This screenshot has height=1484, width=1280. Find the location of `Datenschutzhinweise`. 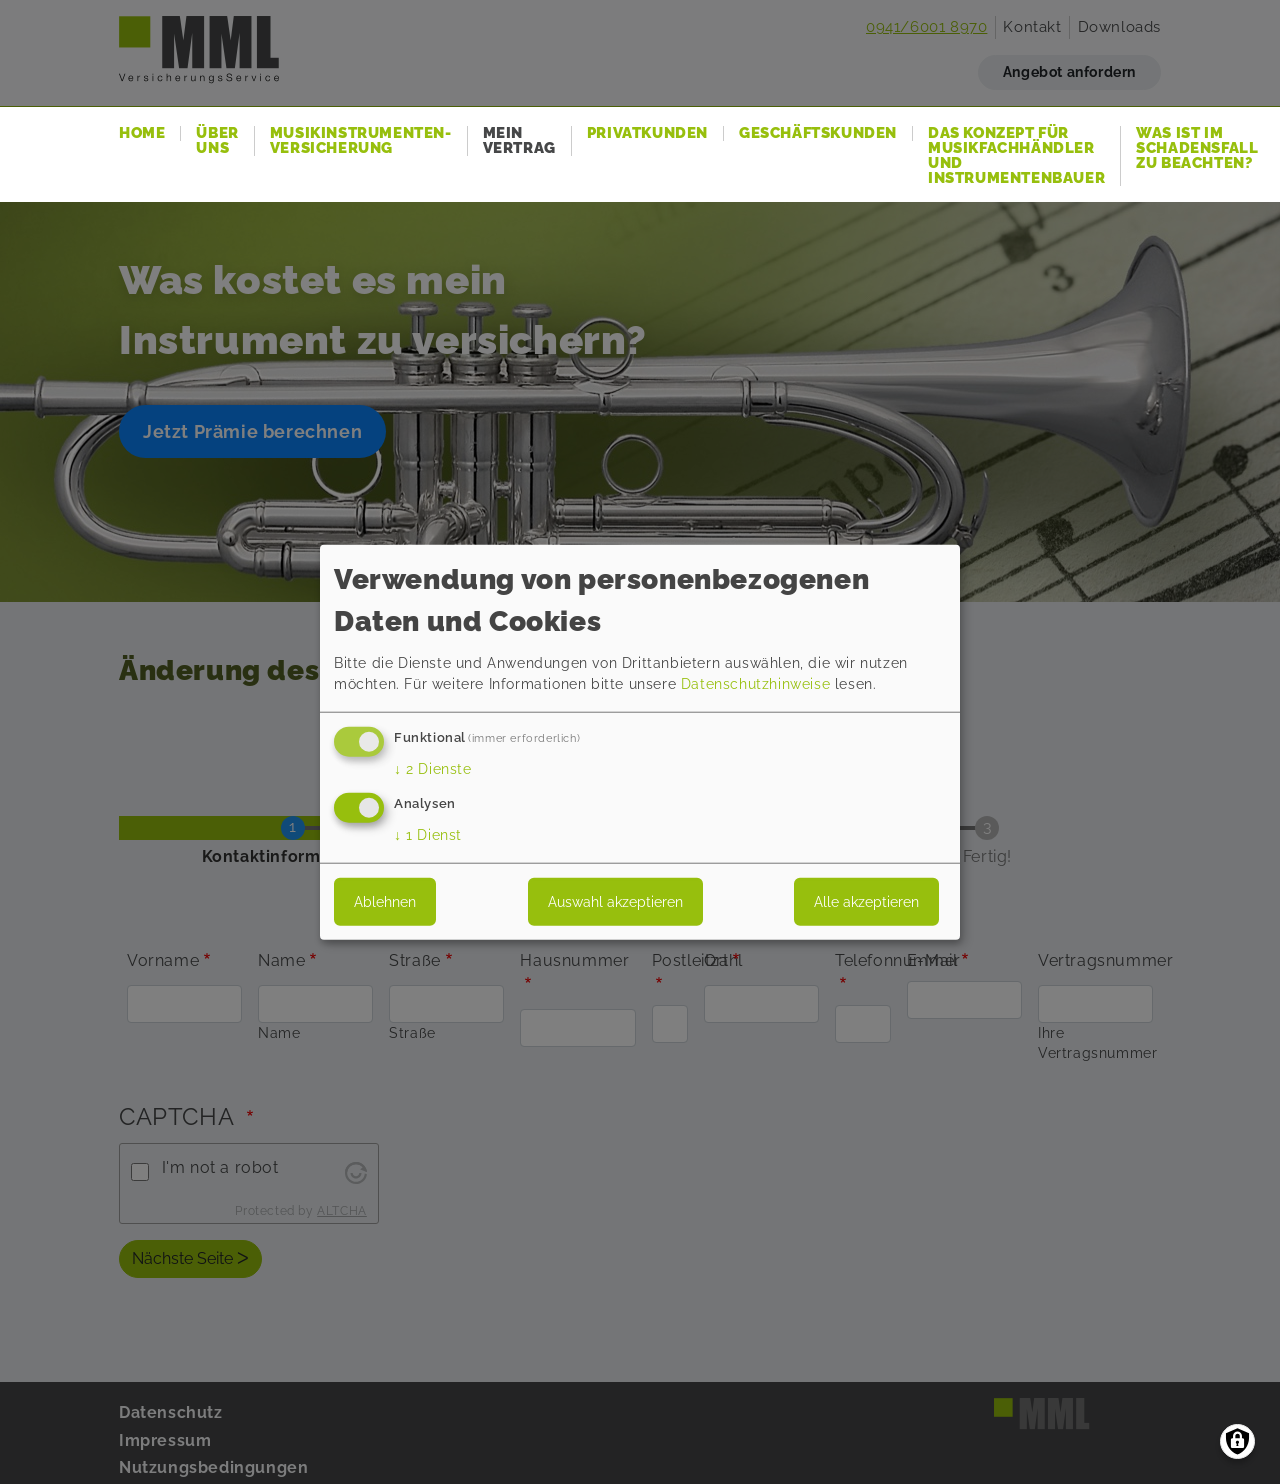

Datenschutzhinweise is located at coordinates (755, 684).